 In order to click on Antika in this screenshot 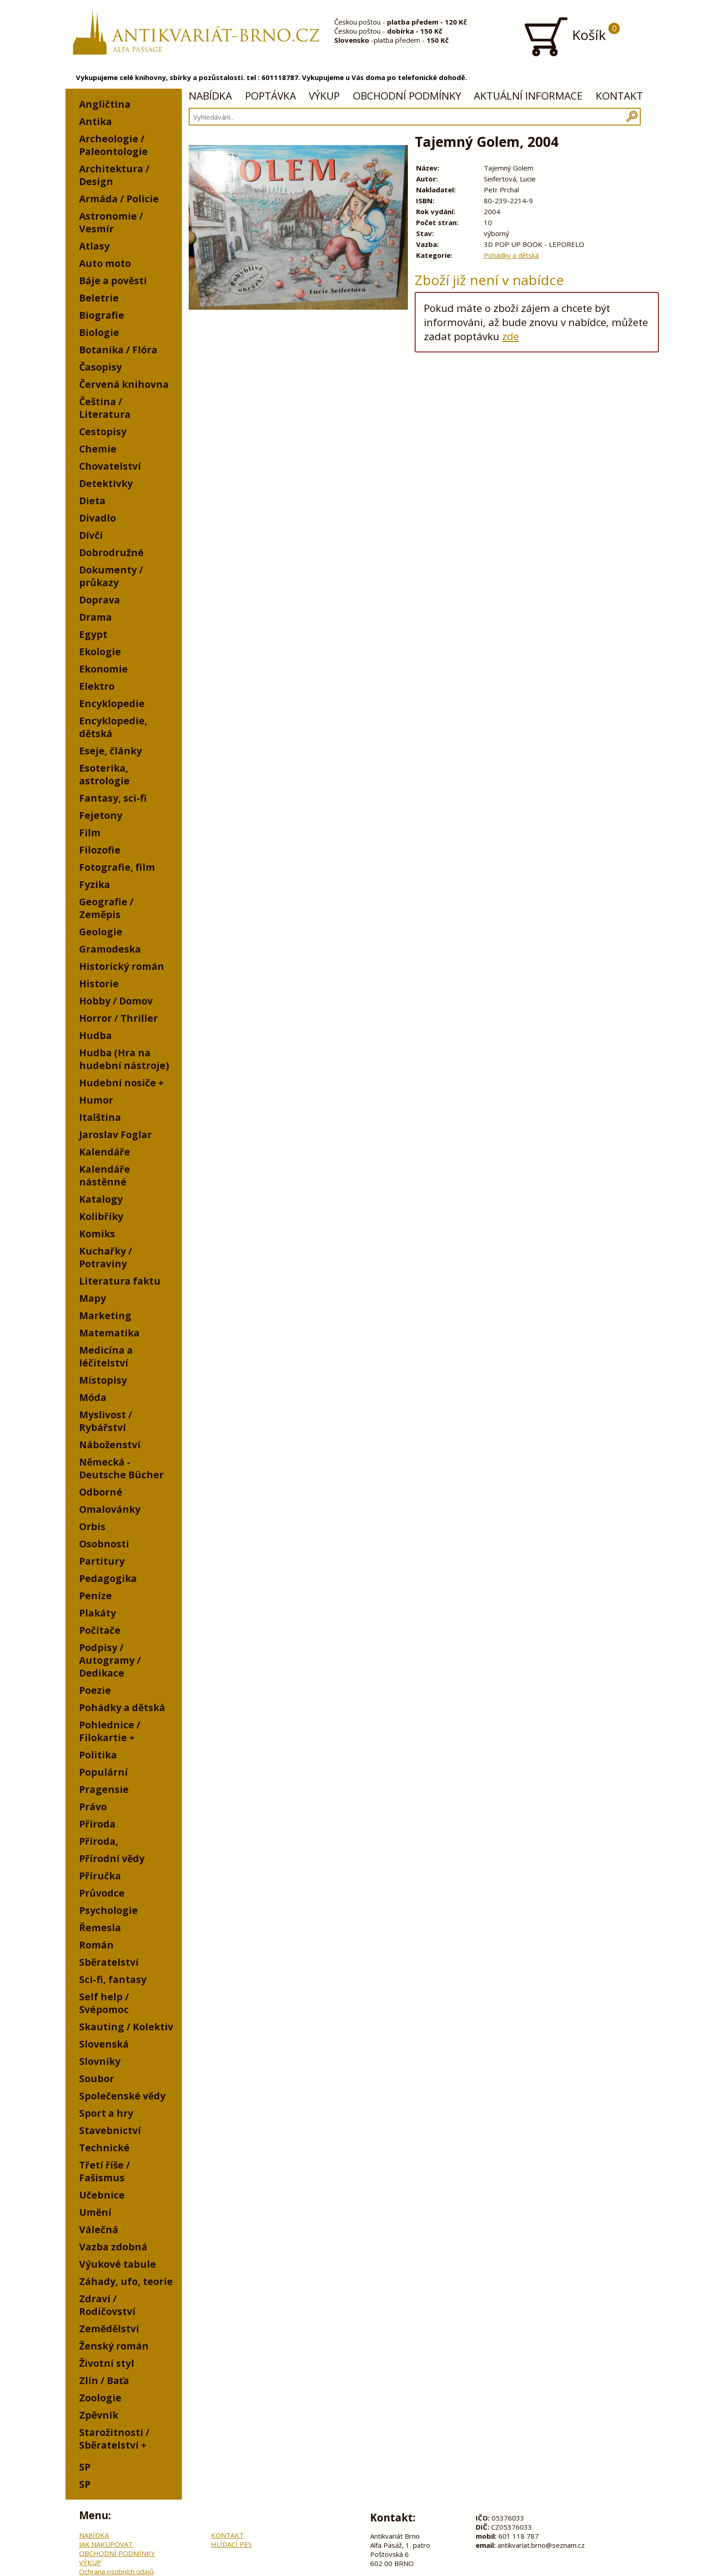, I will do `click(95, 121)`.